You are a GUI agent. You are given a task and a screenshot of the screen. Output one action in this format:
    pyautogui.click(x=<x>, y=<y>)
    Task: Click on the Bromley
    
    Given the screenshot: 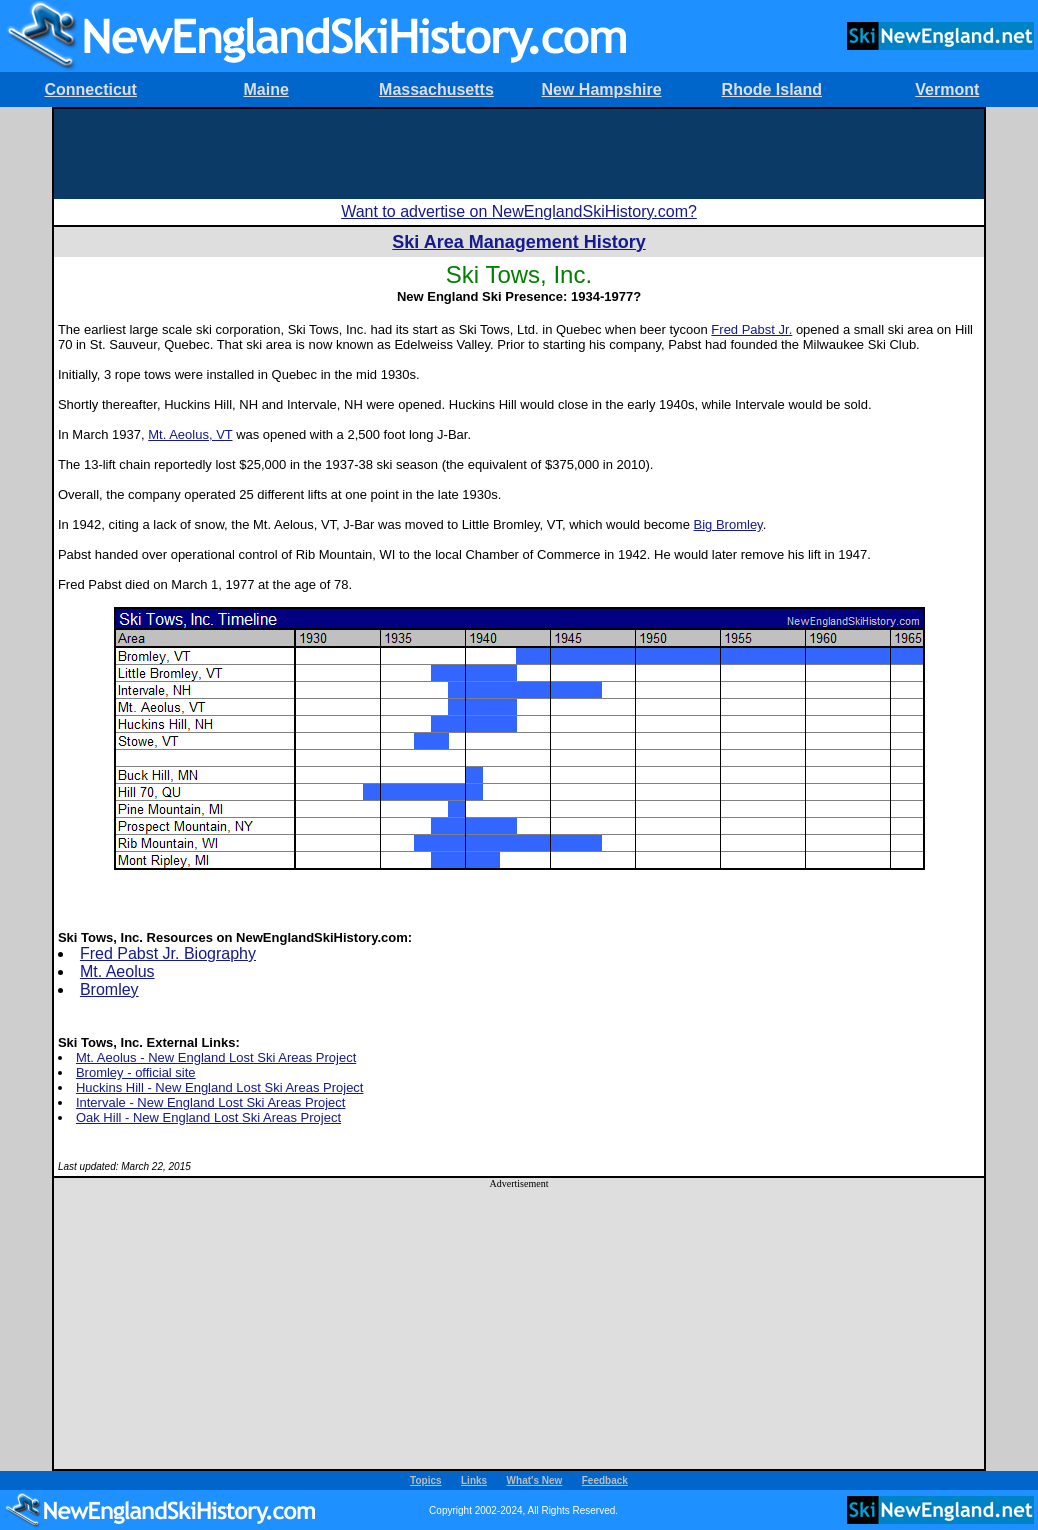 What is the action you would take?
    pyautogui.click(x=109, y=989)
    